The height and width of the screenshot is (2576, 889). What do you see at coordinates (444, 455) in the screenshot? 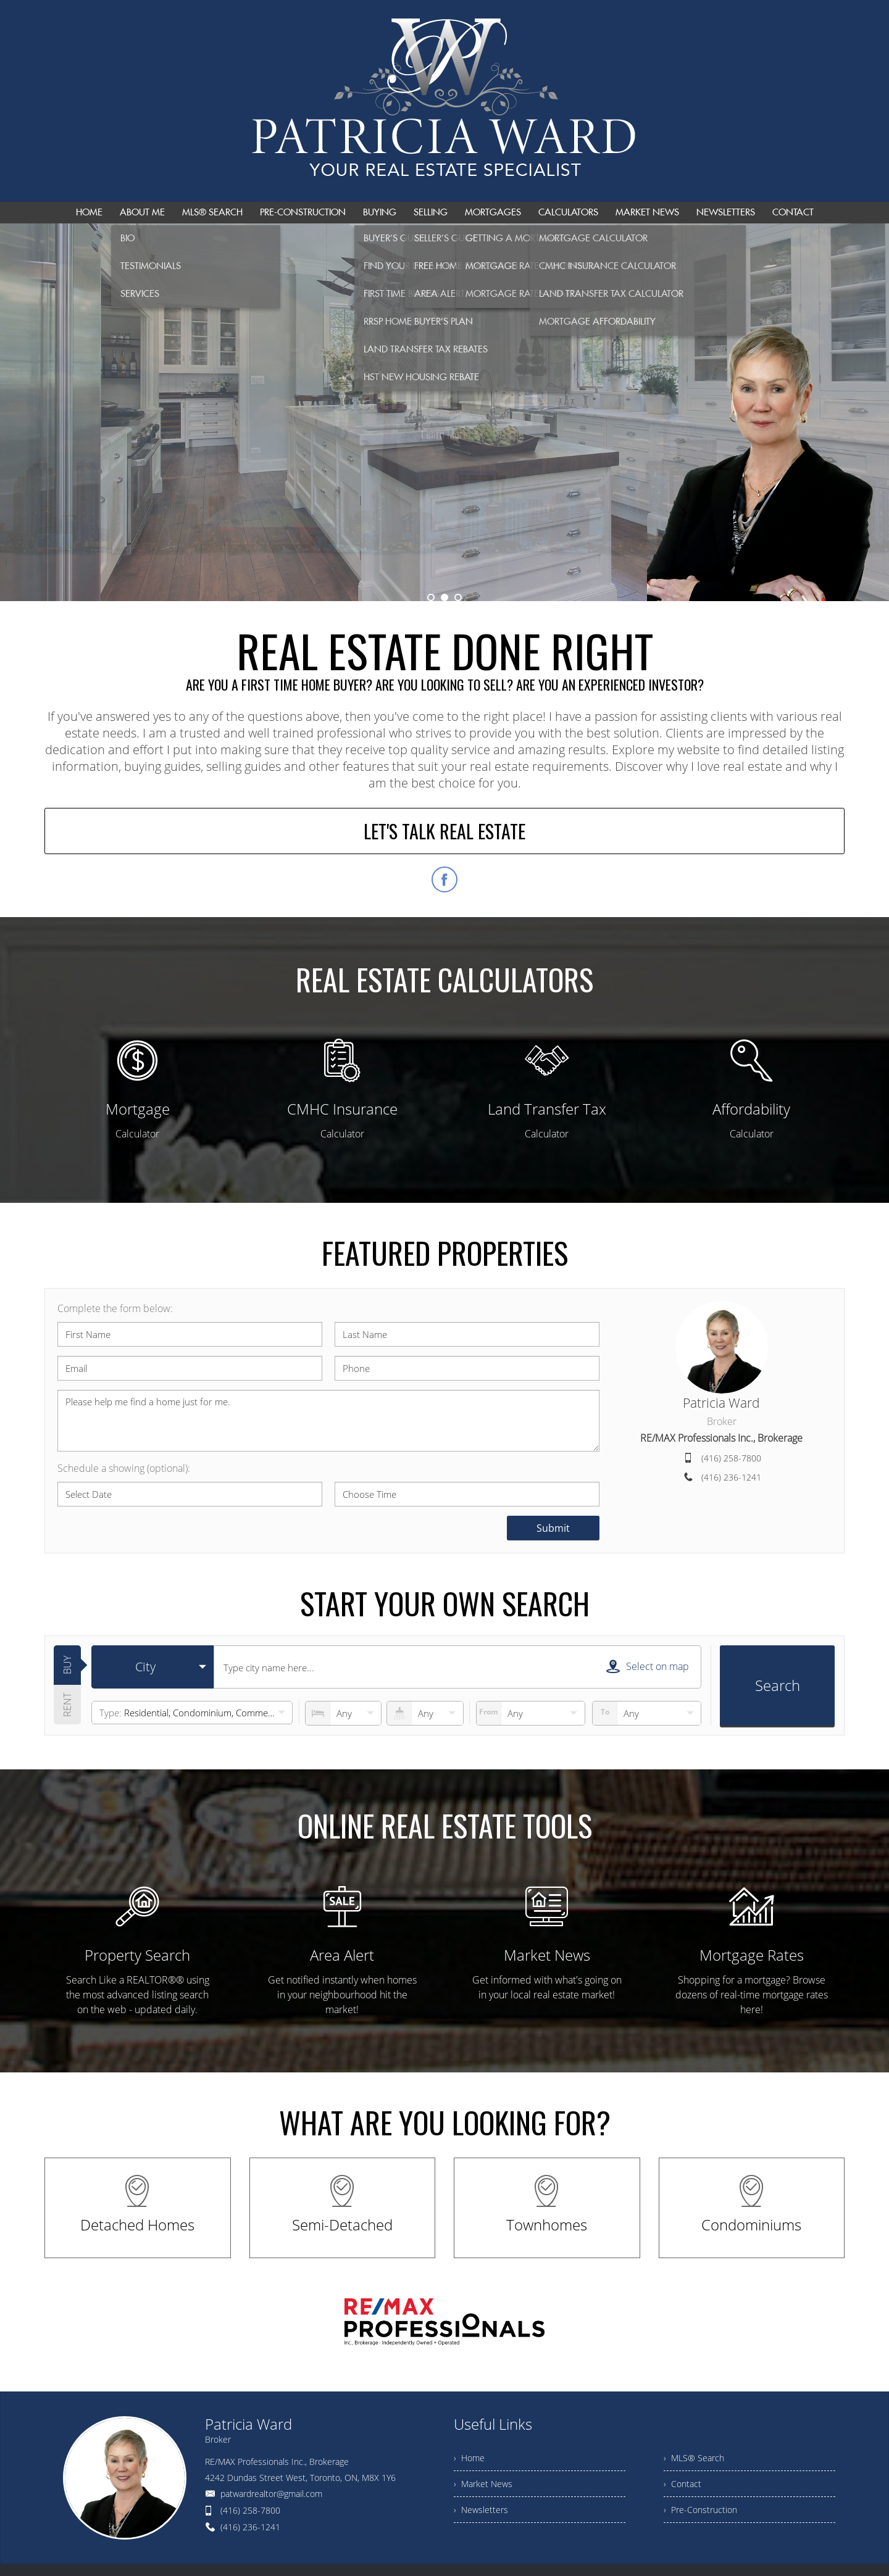
I see `Get Started` at bounding box center [444, 455].